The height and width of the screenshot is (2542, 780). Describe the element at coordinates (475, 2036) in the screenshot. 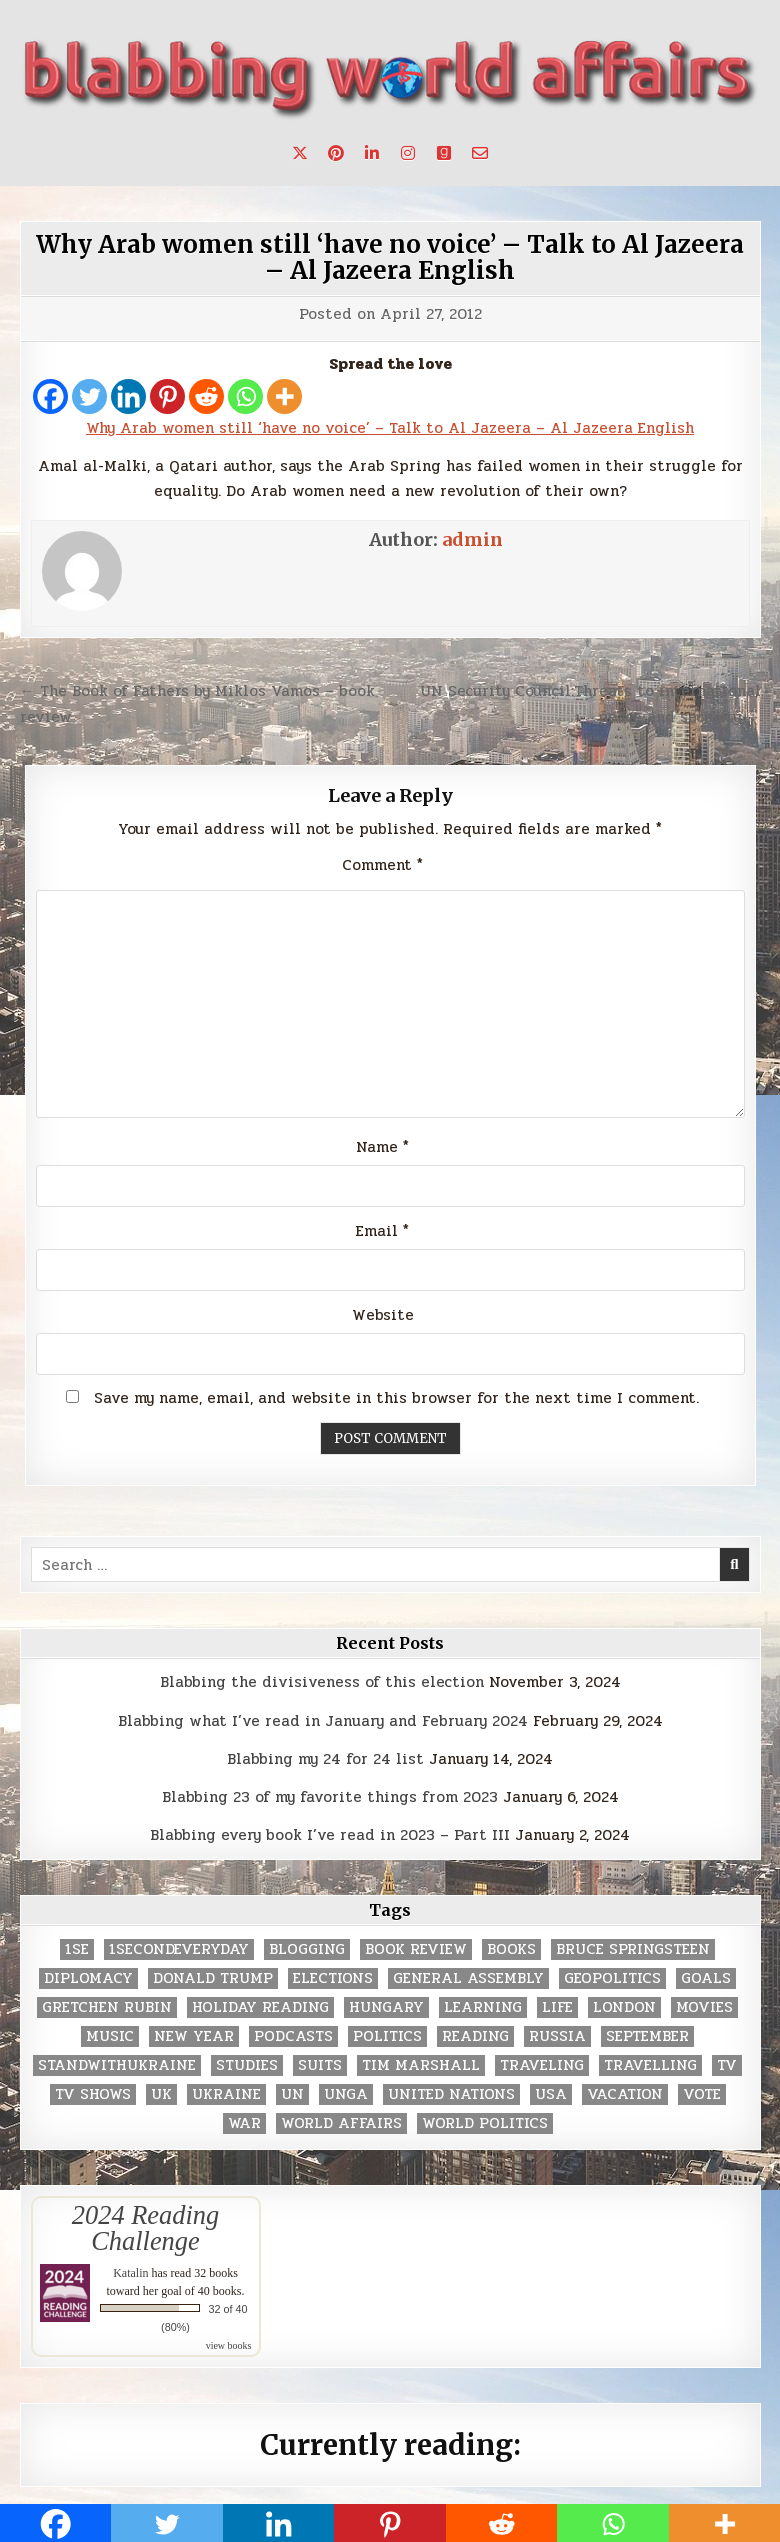

I see `reading [reading (73 items)]` at that location.